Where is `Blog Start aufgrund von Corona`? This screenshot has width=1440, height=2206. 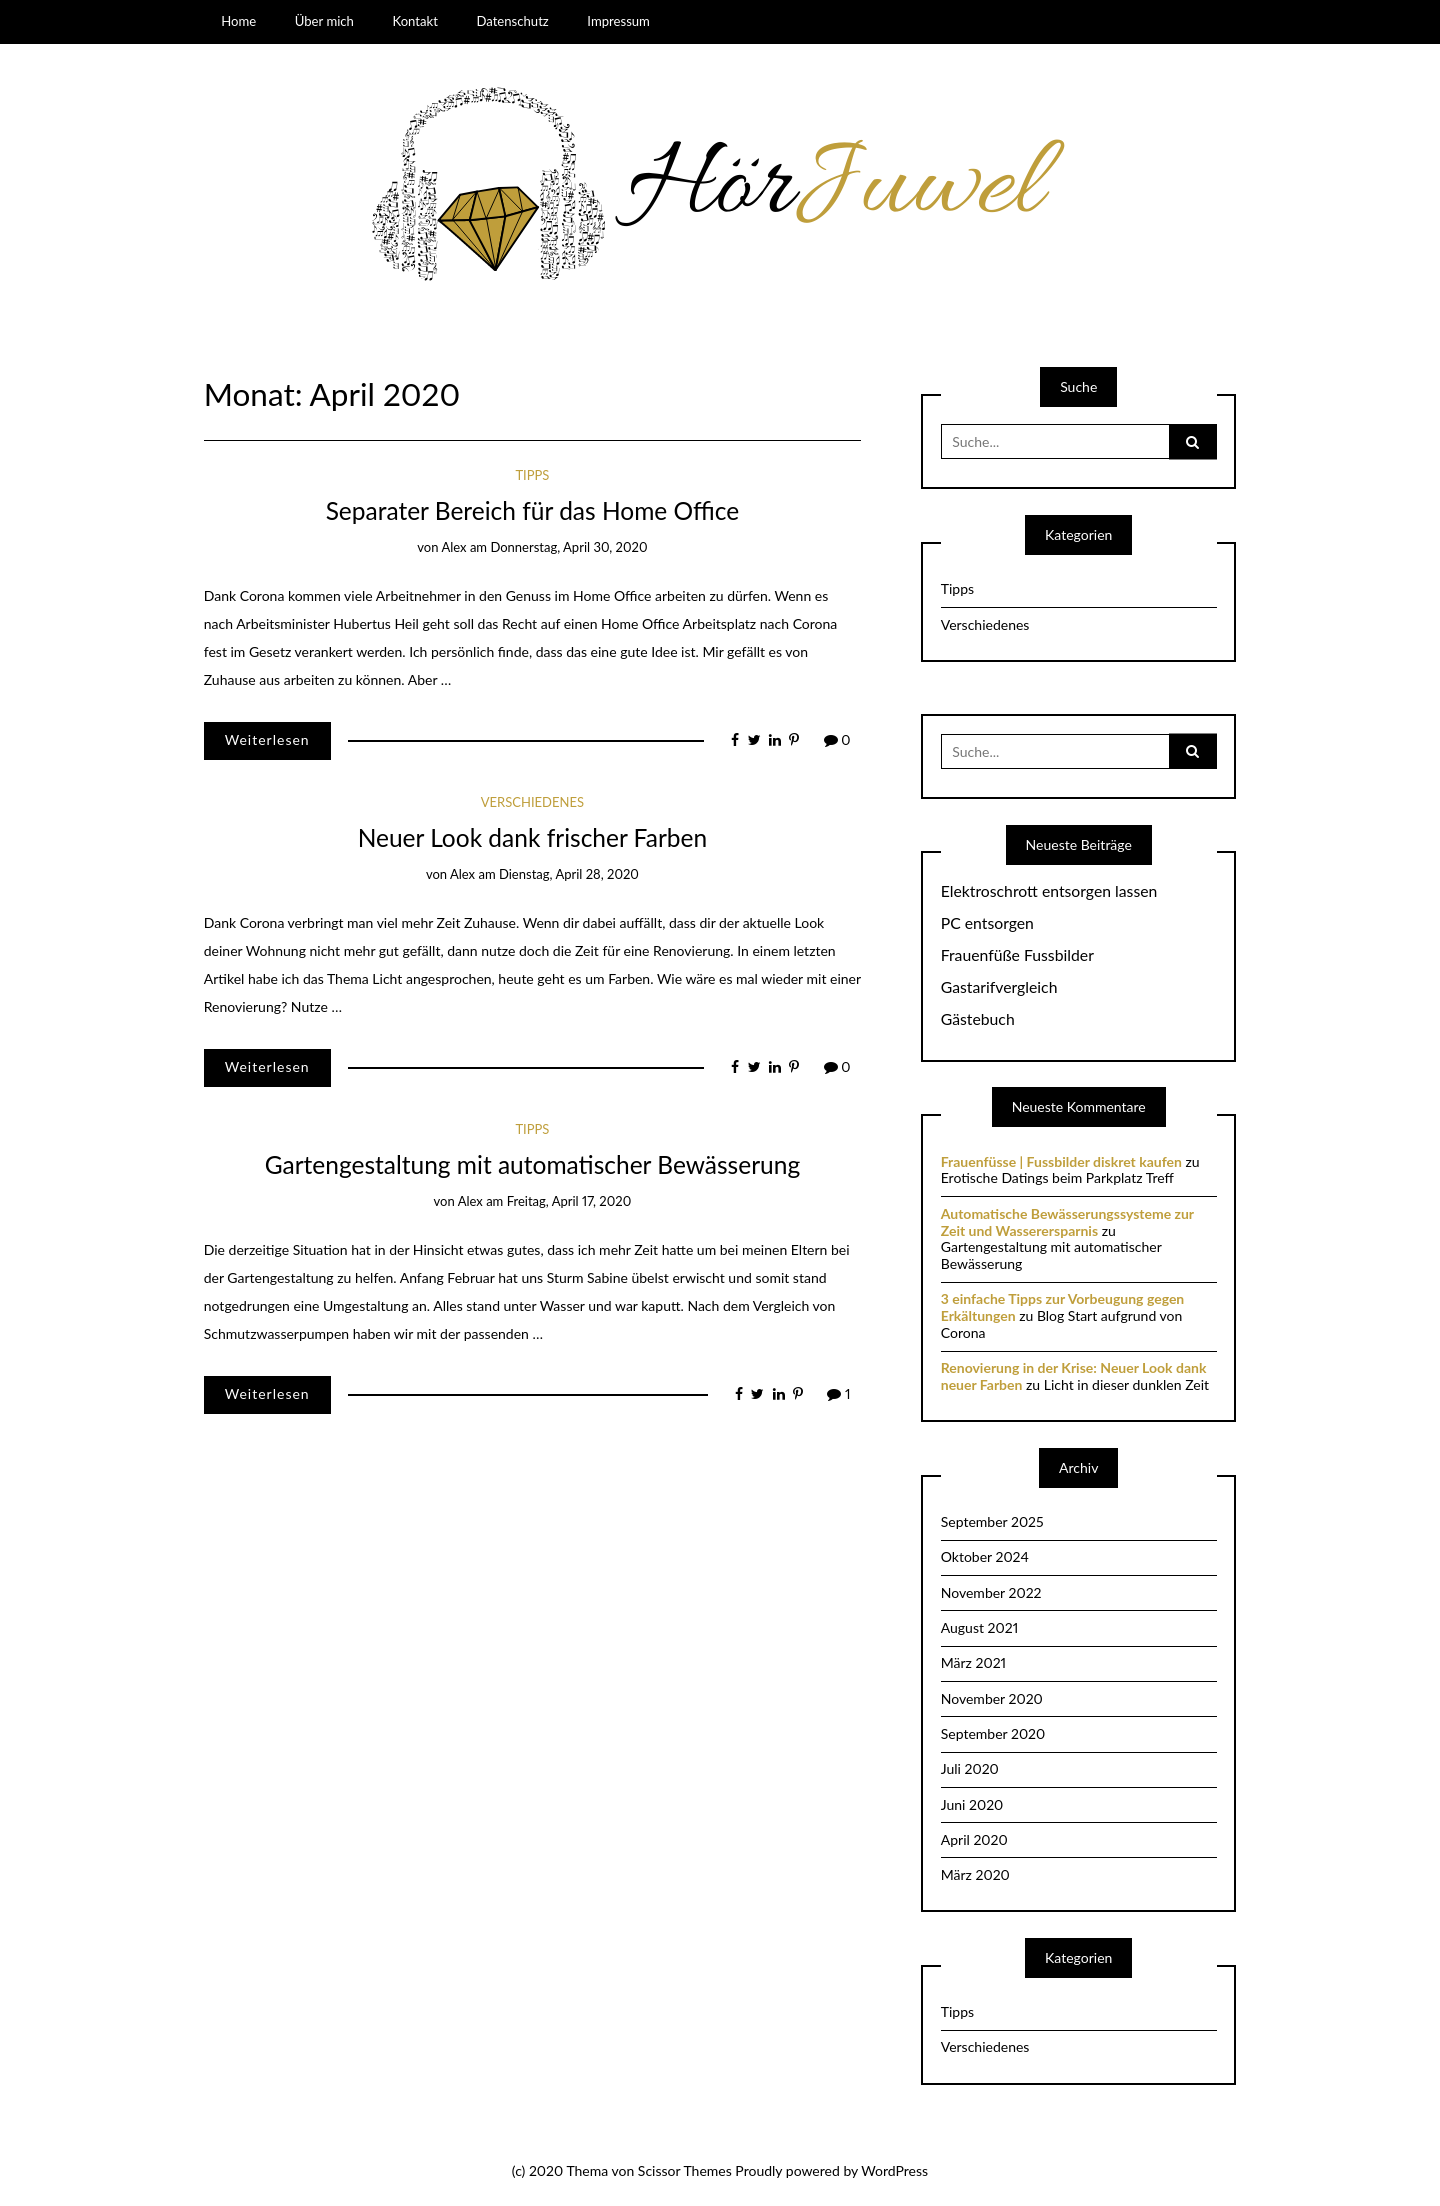 Blog Start aufgrund von Corona is located at coordinates (1062, 1324).